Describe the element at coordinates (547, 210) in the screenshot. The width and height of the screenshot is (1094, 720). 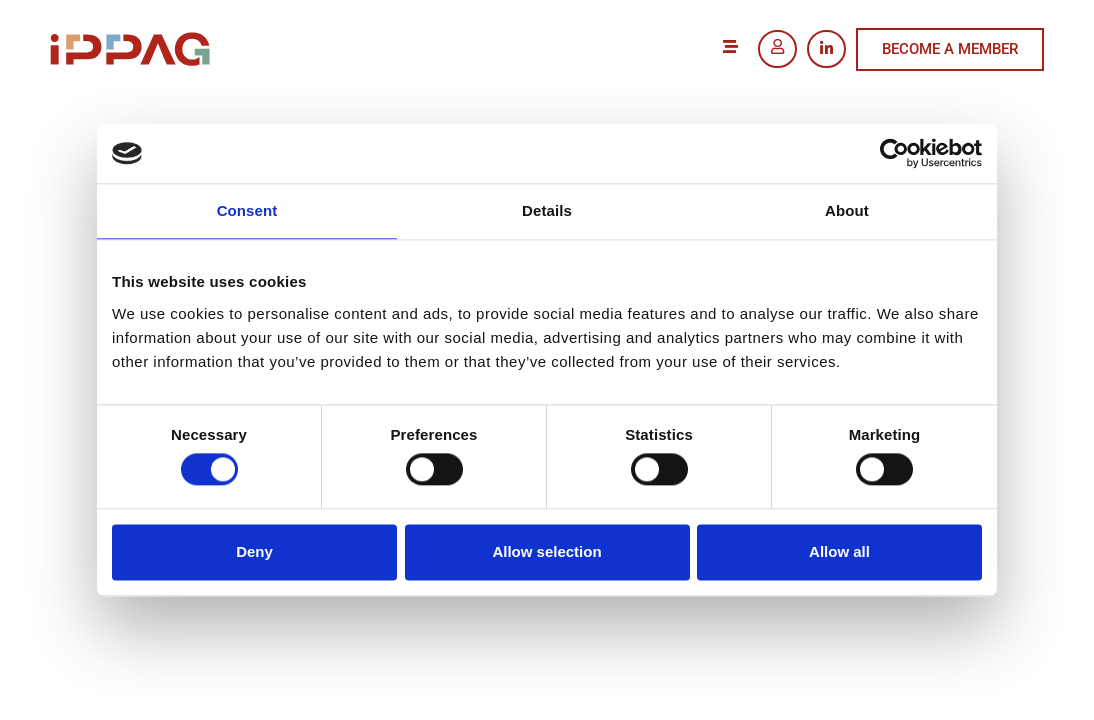
I see `Details [tab]` at that location.